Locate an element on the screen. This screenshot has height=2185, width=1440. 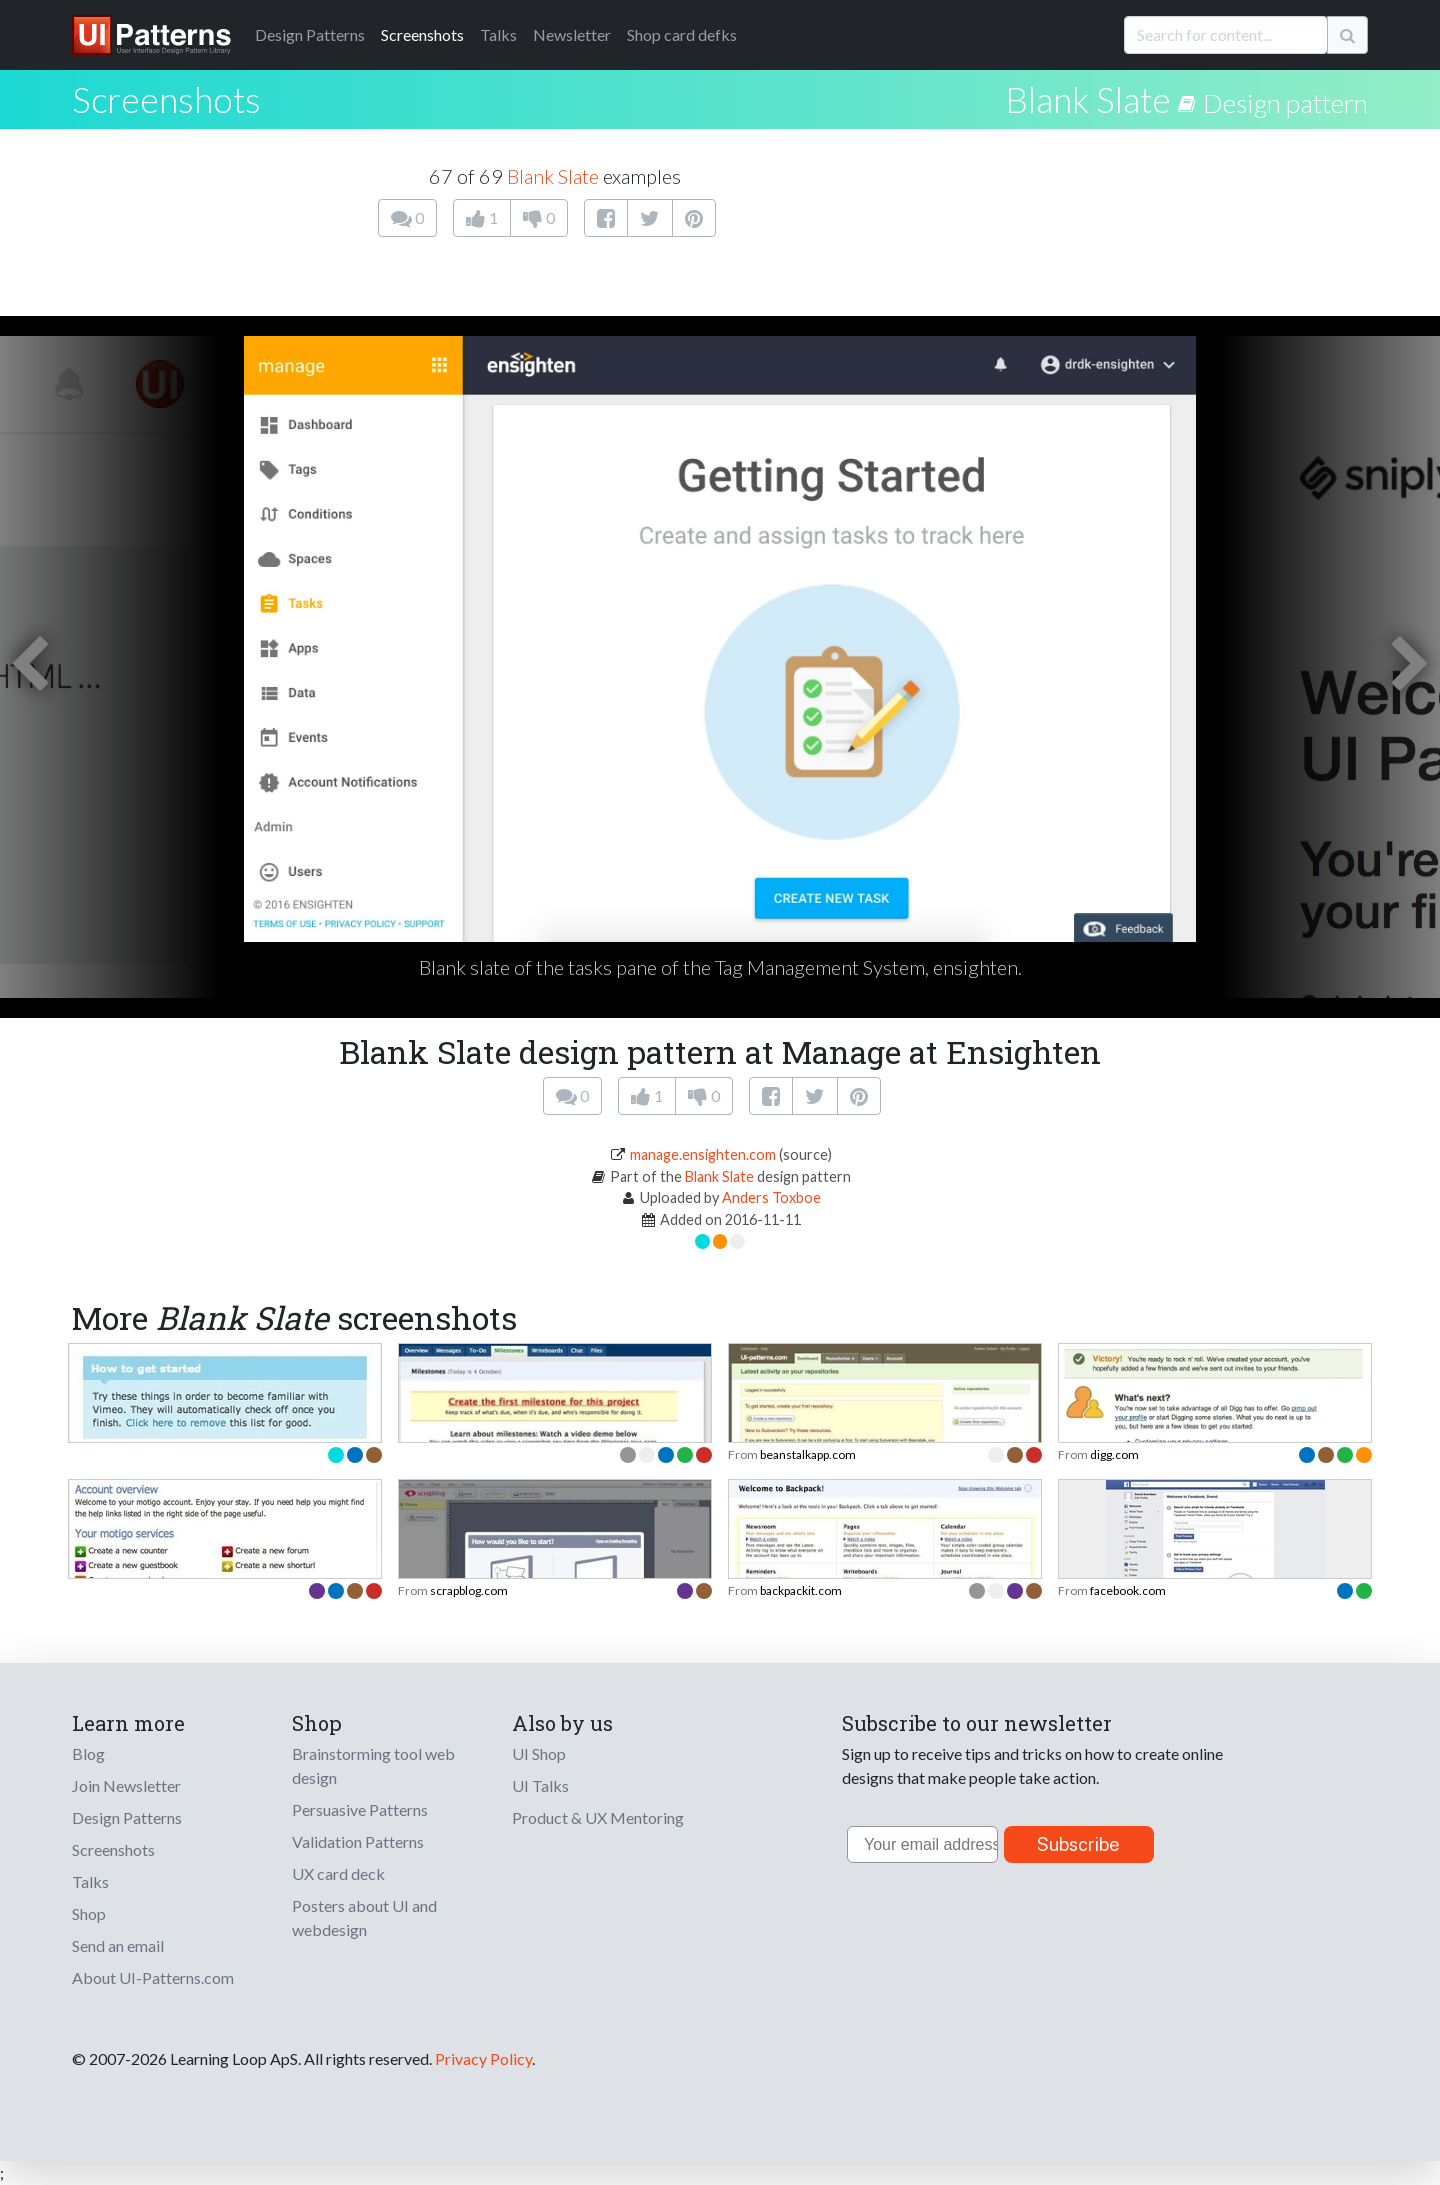
manage.ensighten.com is located at coordinates (703, 1154).